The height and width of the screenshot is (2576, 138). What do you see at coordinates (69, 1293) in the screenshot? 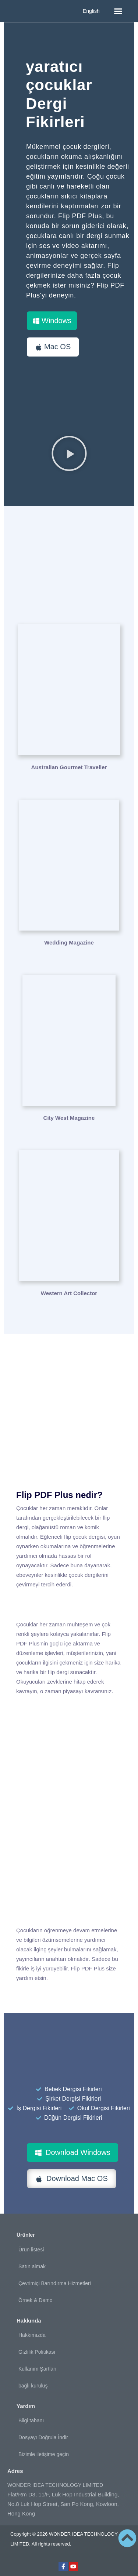
I see `Western Art Collector` at bounding box center [69, 1293].